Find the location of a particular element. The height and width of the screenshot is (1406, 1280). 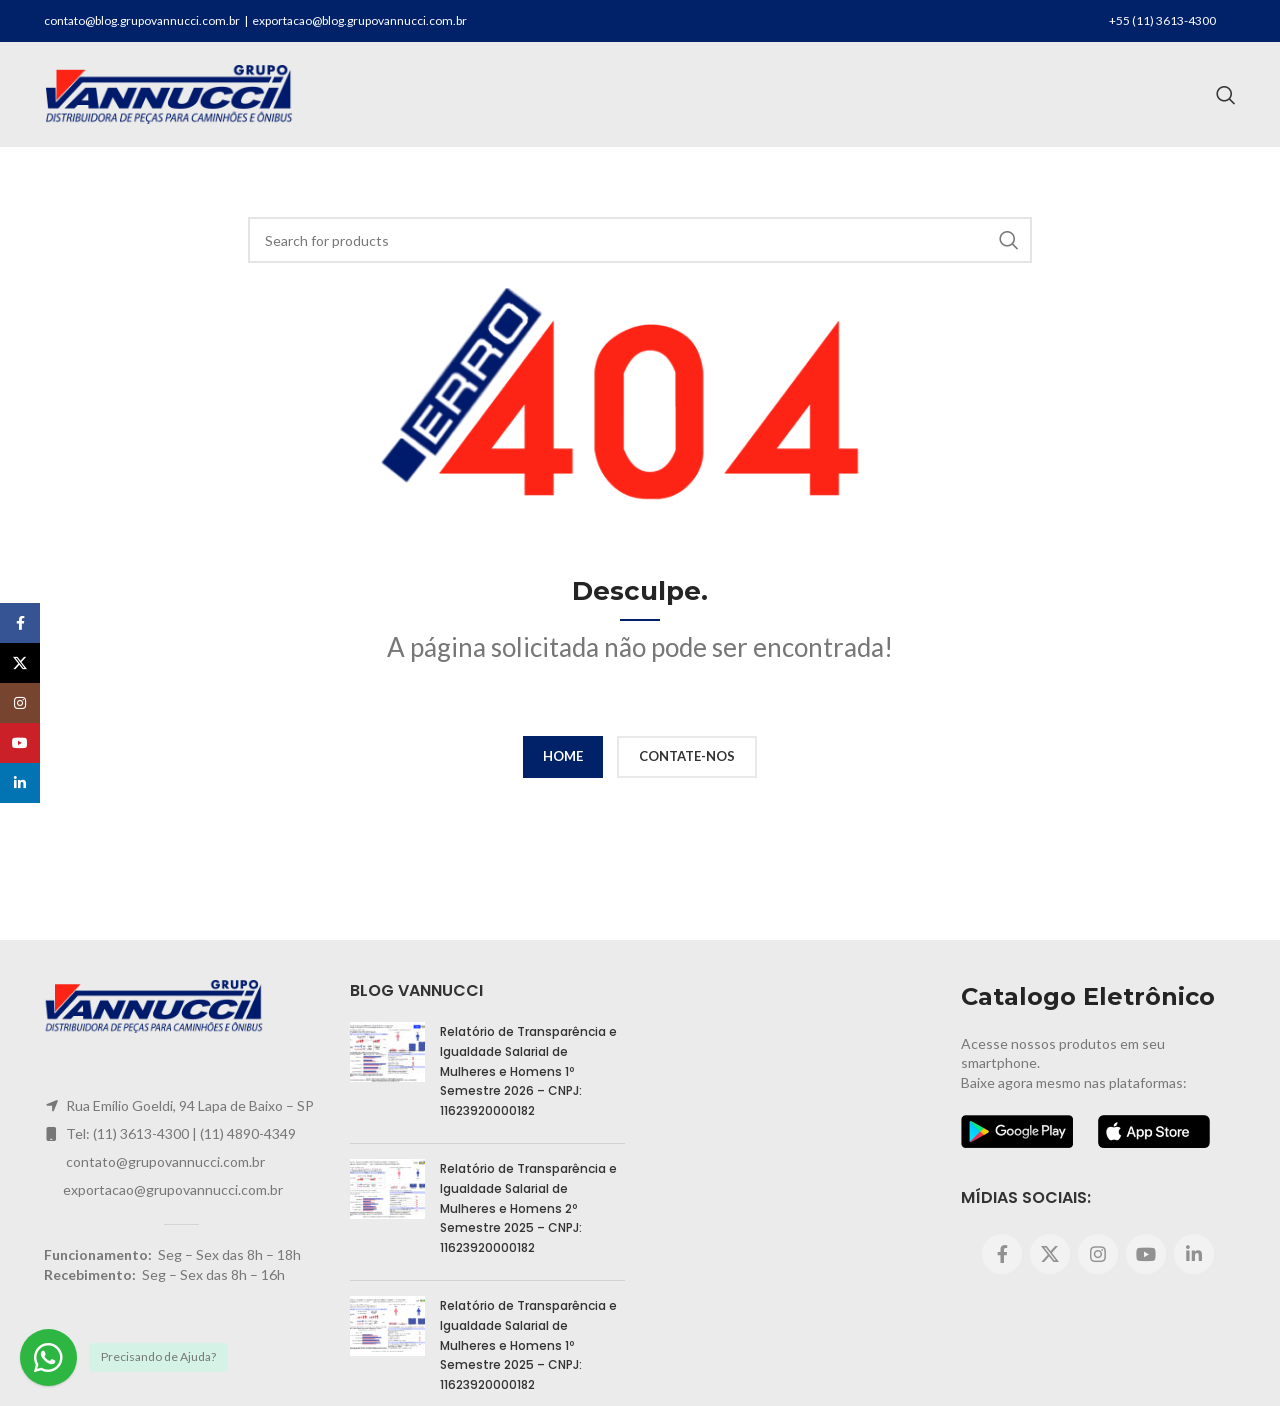

[Facebook social link] is located at coordinates (1002, 1254).